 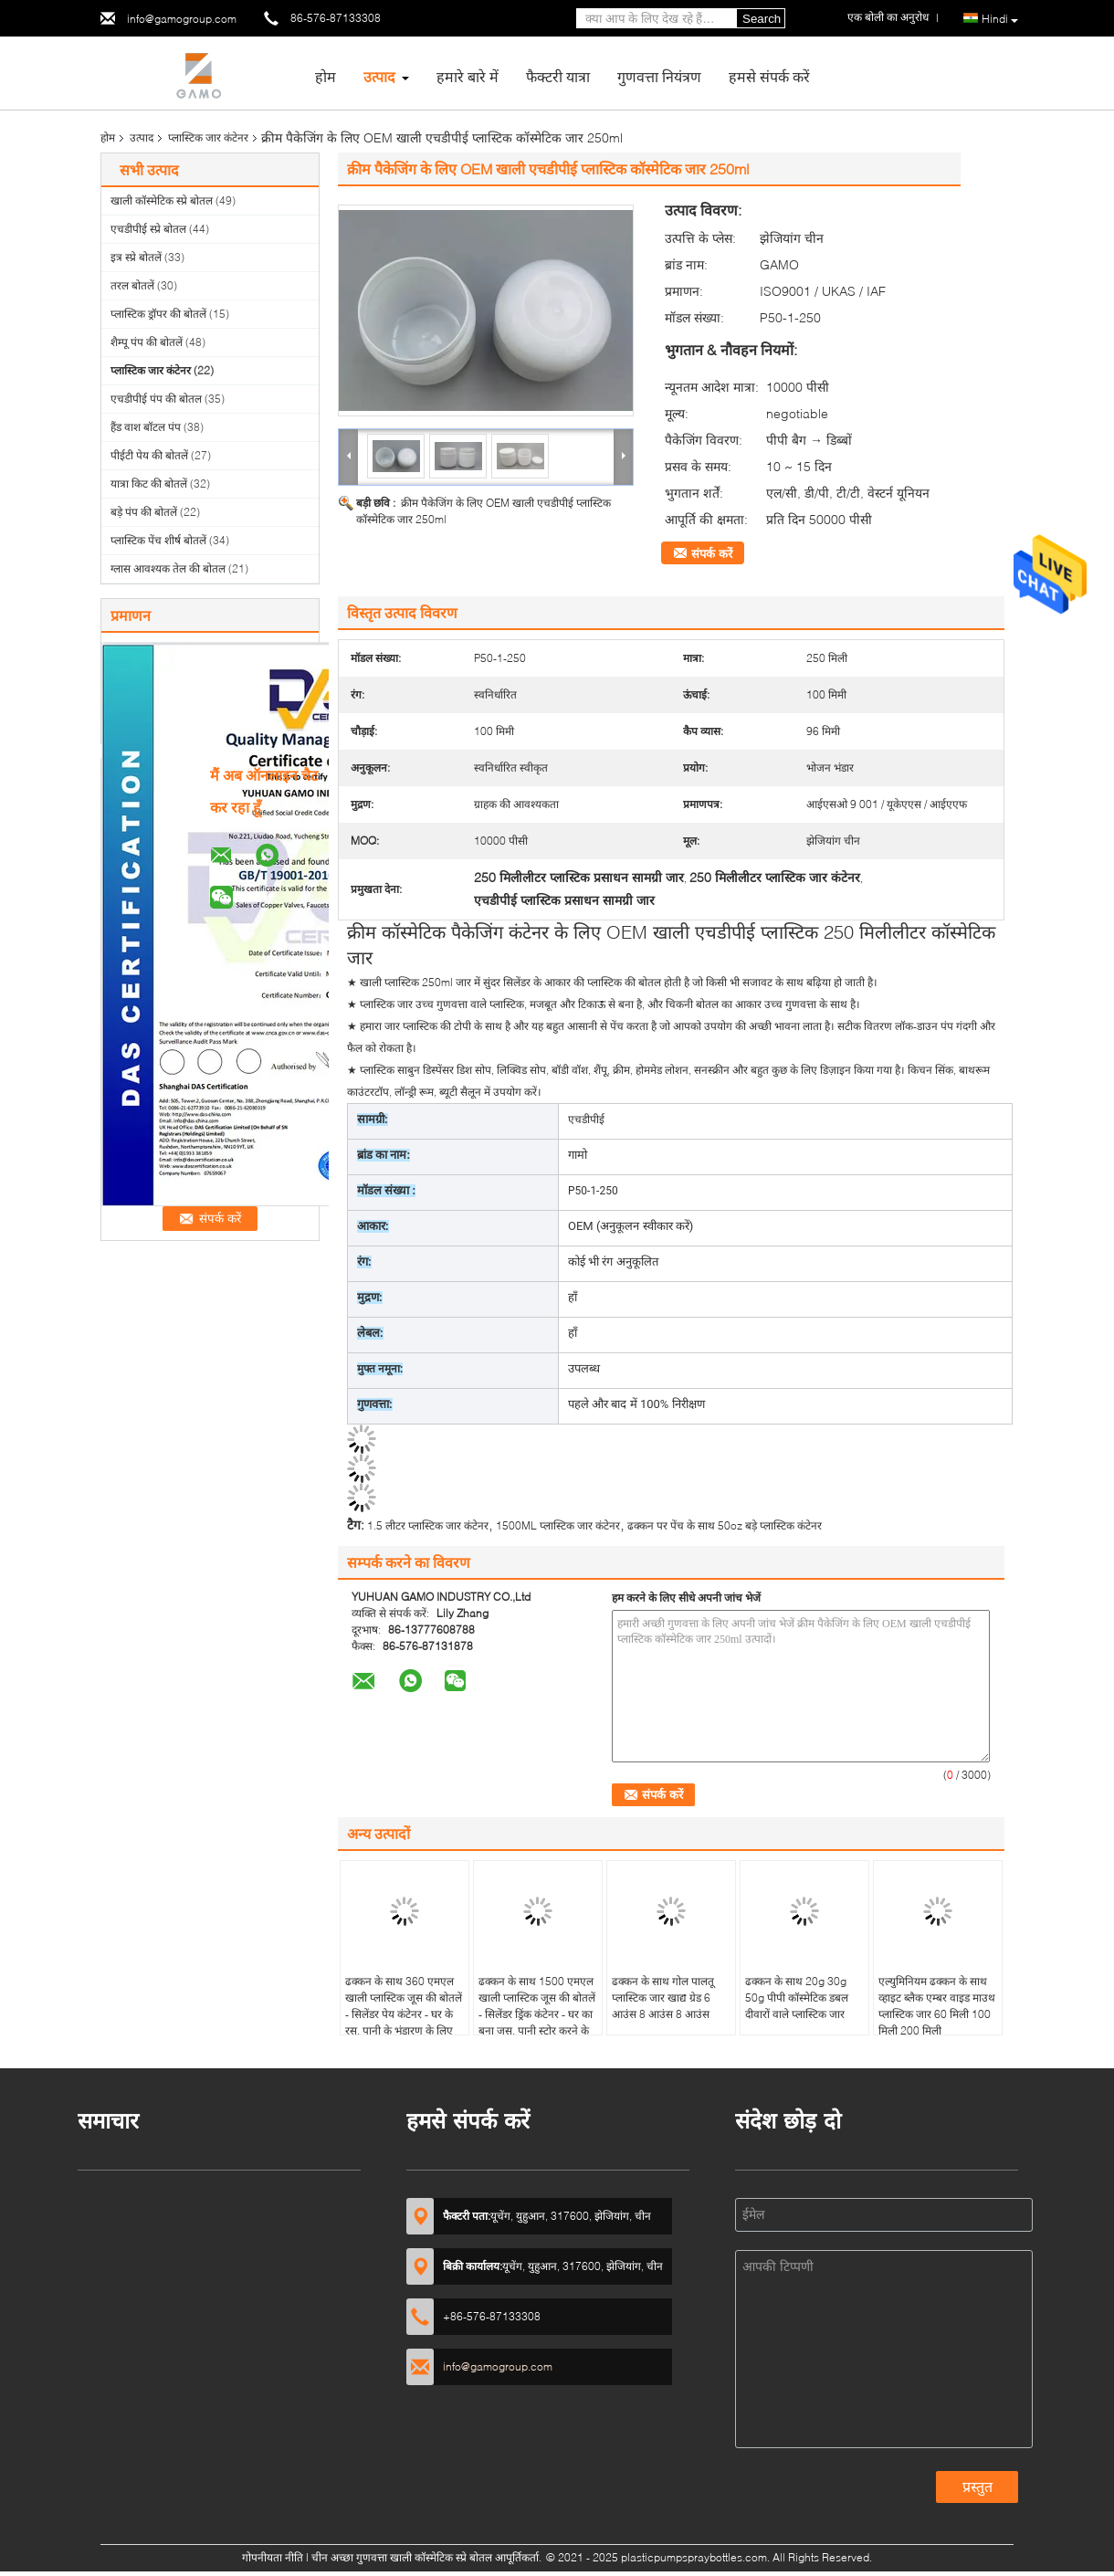 What do you see at coordinates (796, 1997) in the screenshot?
I see `ढक्कन के साथ 20g 30g 50g पीपी कॉस्मेटिक डबल दीवारों वाले प्लास्टिक जार` at bounding box center [796, 1997].